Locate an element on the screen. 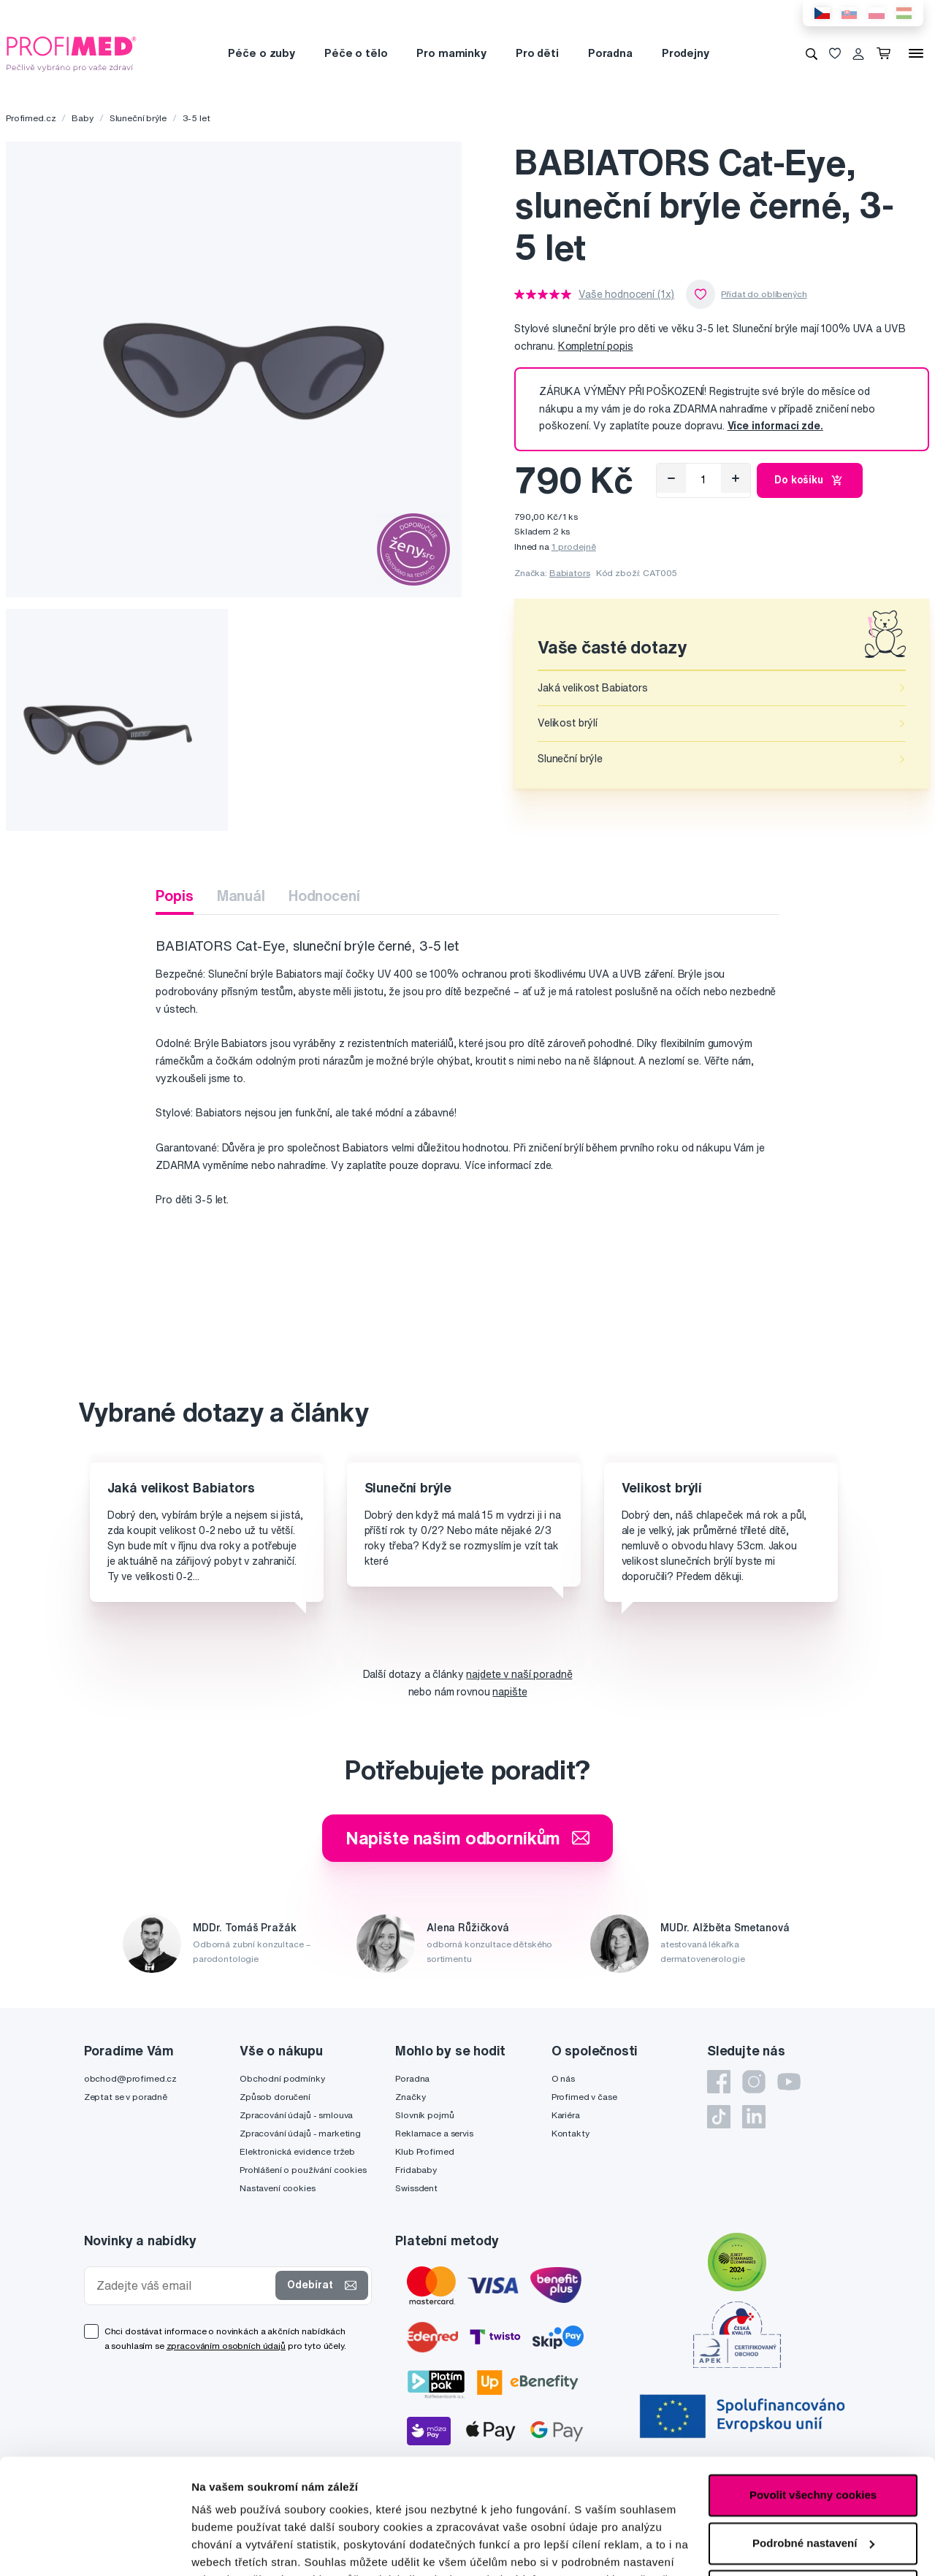  Zpracování údajů - smlouva is located at coordinates (296, 2115).